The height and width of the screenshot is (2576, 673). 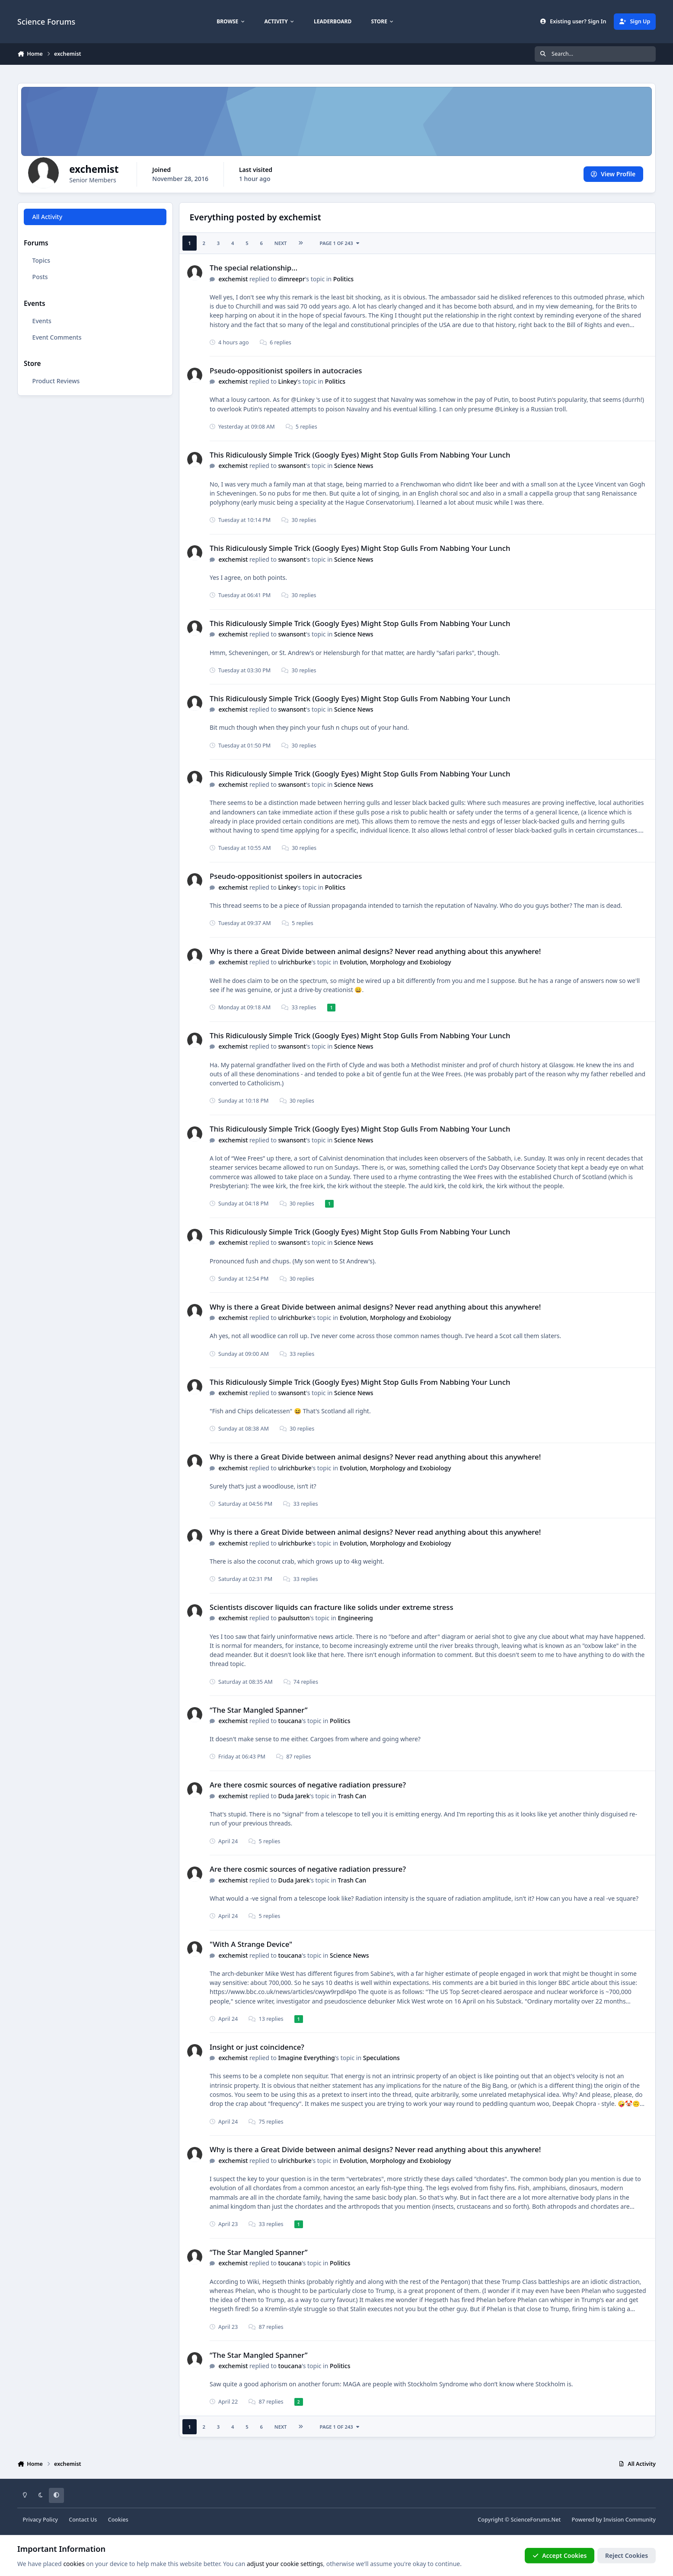 I want to click on Pseudo-oppositionist spoilers in autocracies, so click(x=286, y=370).